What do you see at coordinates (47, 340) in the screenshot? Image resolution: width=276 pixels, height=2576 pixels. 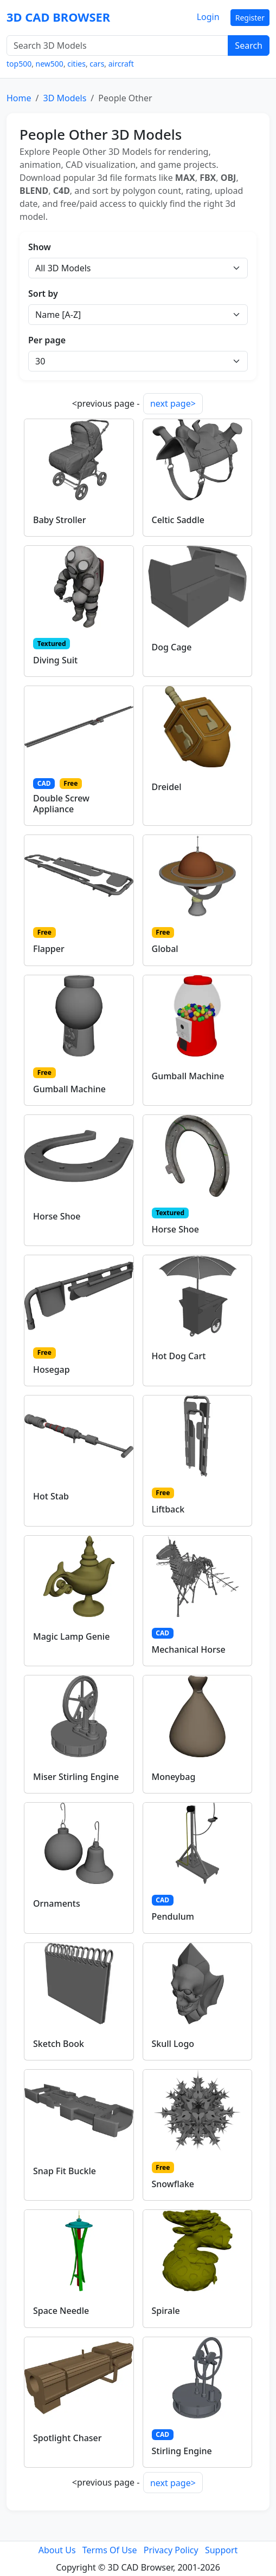 I see `Per page` at bounding box center [47, 340].